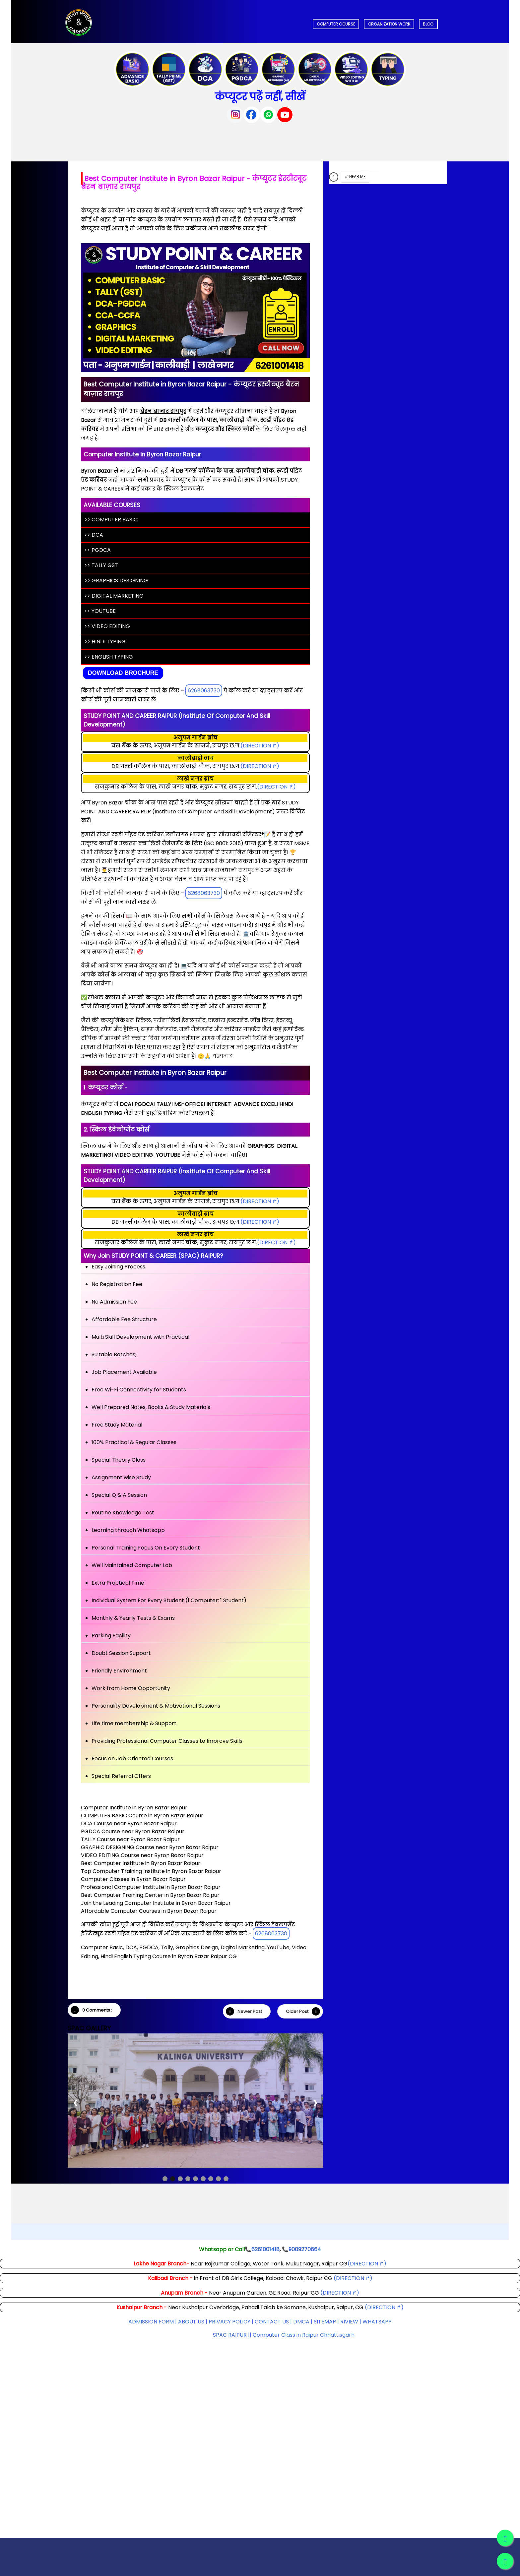 The width and height of the screenshot is (520, 2576). Describe the element at coordinates (192, 2321) in the screenshot. I see `ABOUT US |` at that location.